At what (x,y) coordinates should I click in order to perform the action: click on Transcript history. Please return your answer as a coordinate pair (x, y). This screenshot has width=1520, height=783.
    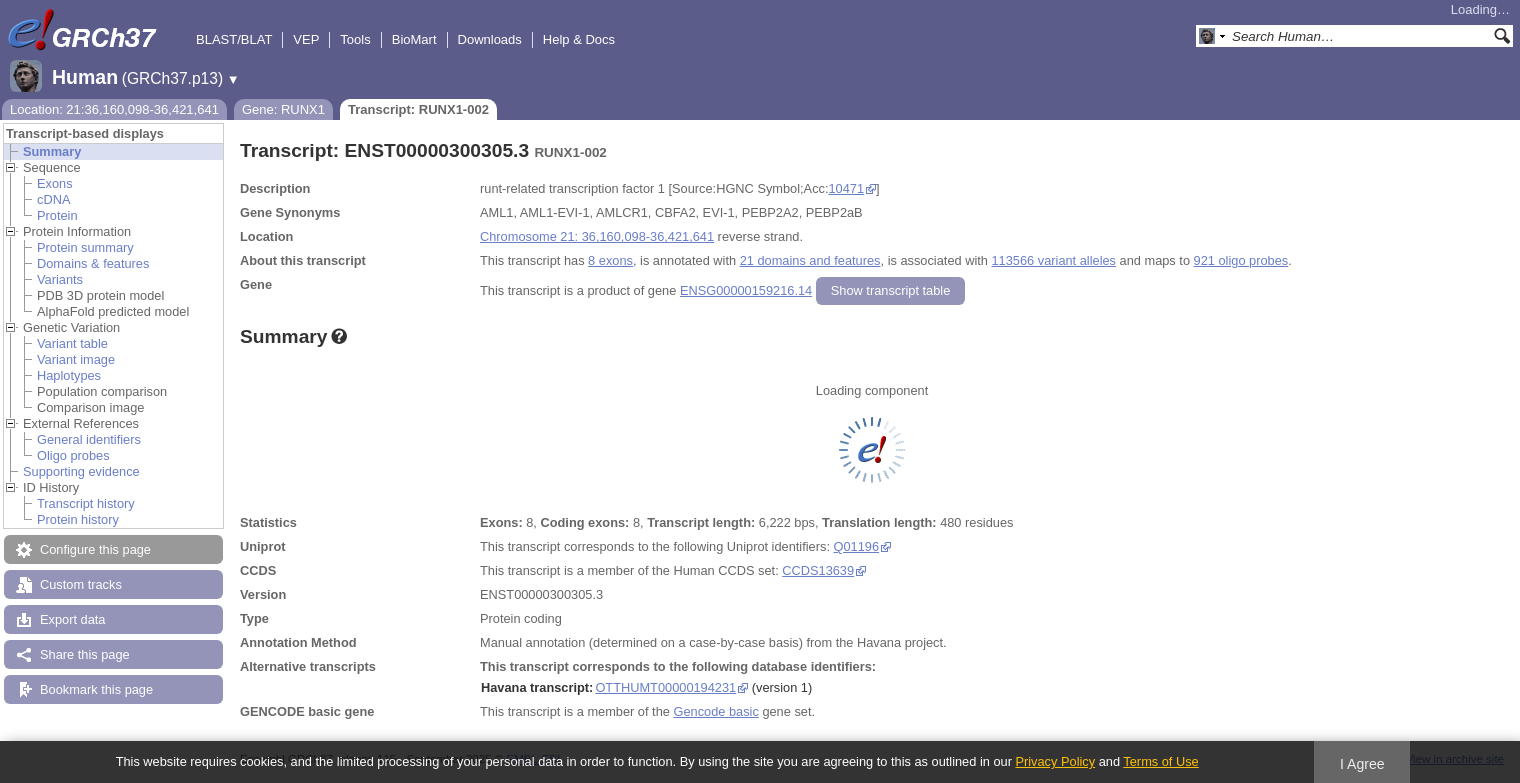
    Looking at the image, I should click on (86, 503).